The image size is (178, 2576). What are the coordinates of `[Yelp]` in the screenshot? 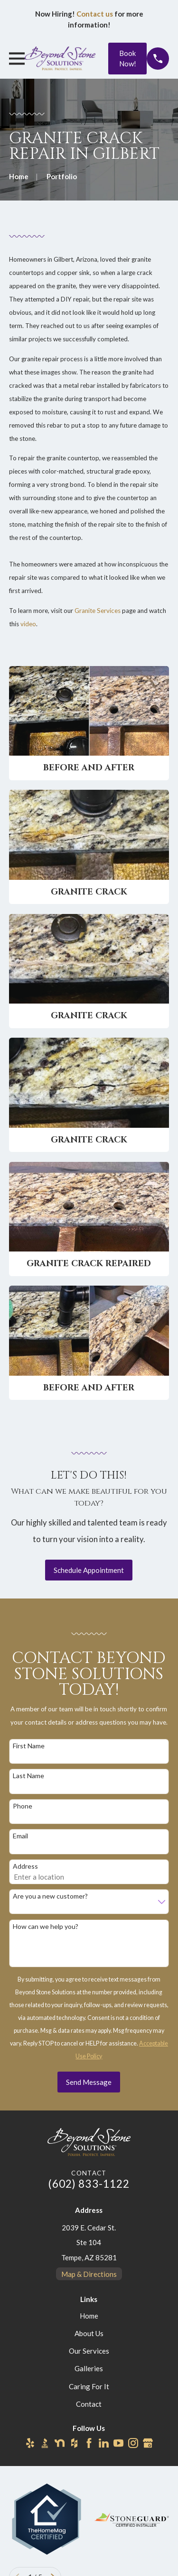 It's located at (30, 2443).